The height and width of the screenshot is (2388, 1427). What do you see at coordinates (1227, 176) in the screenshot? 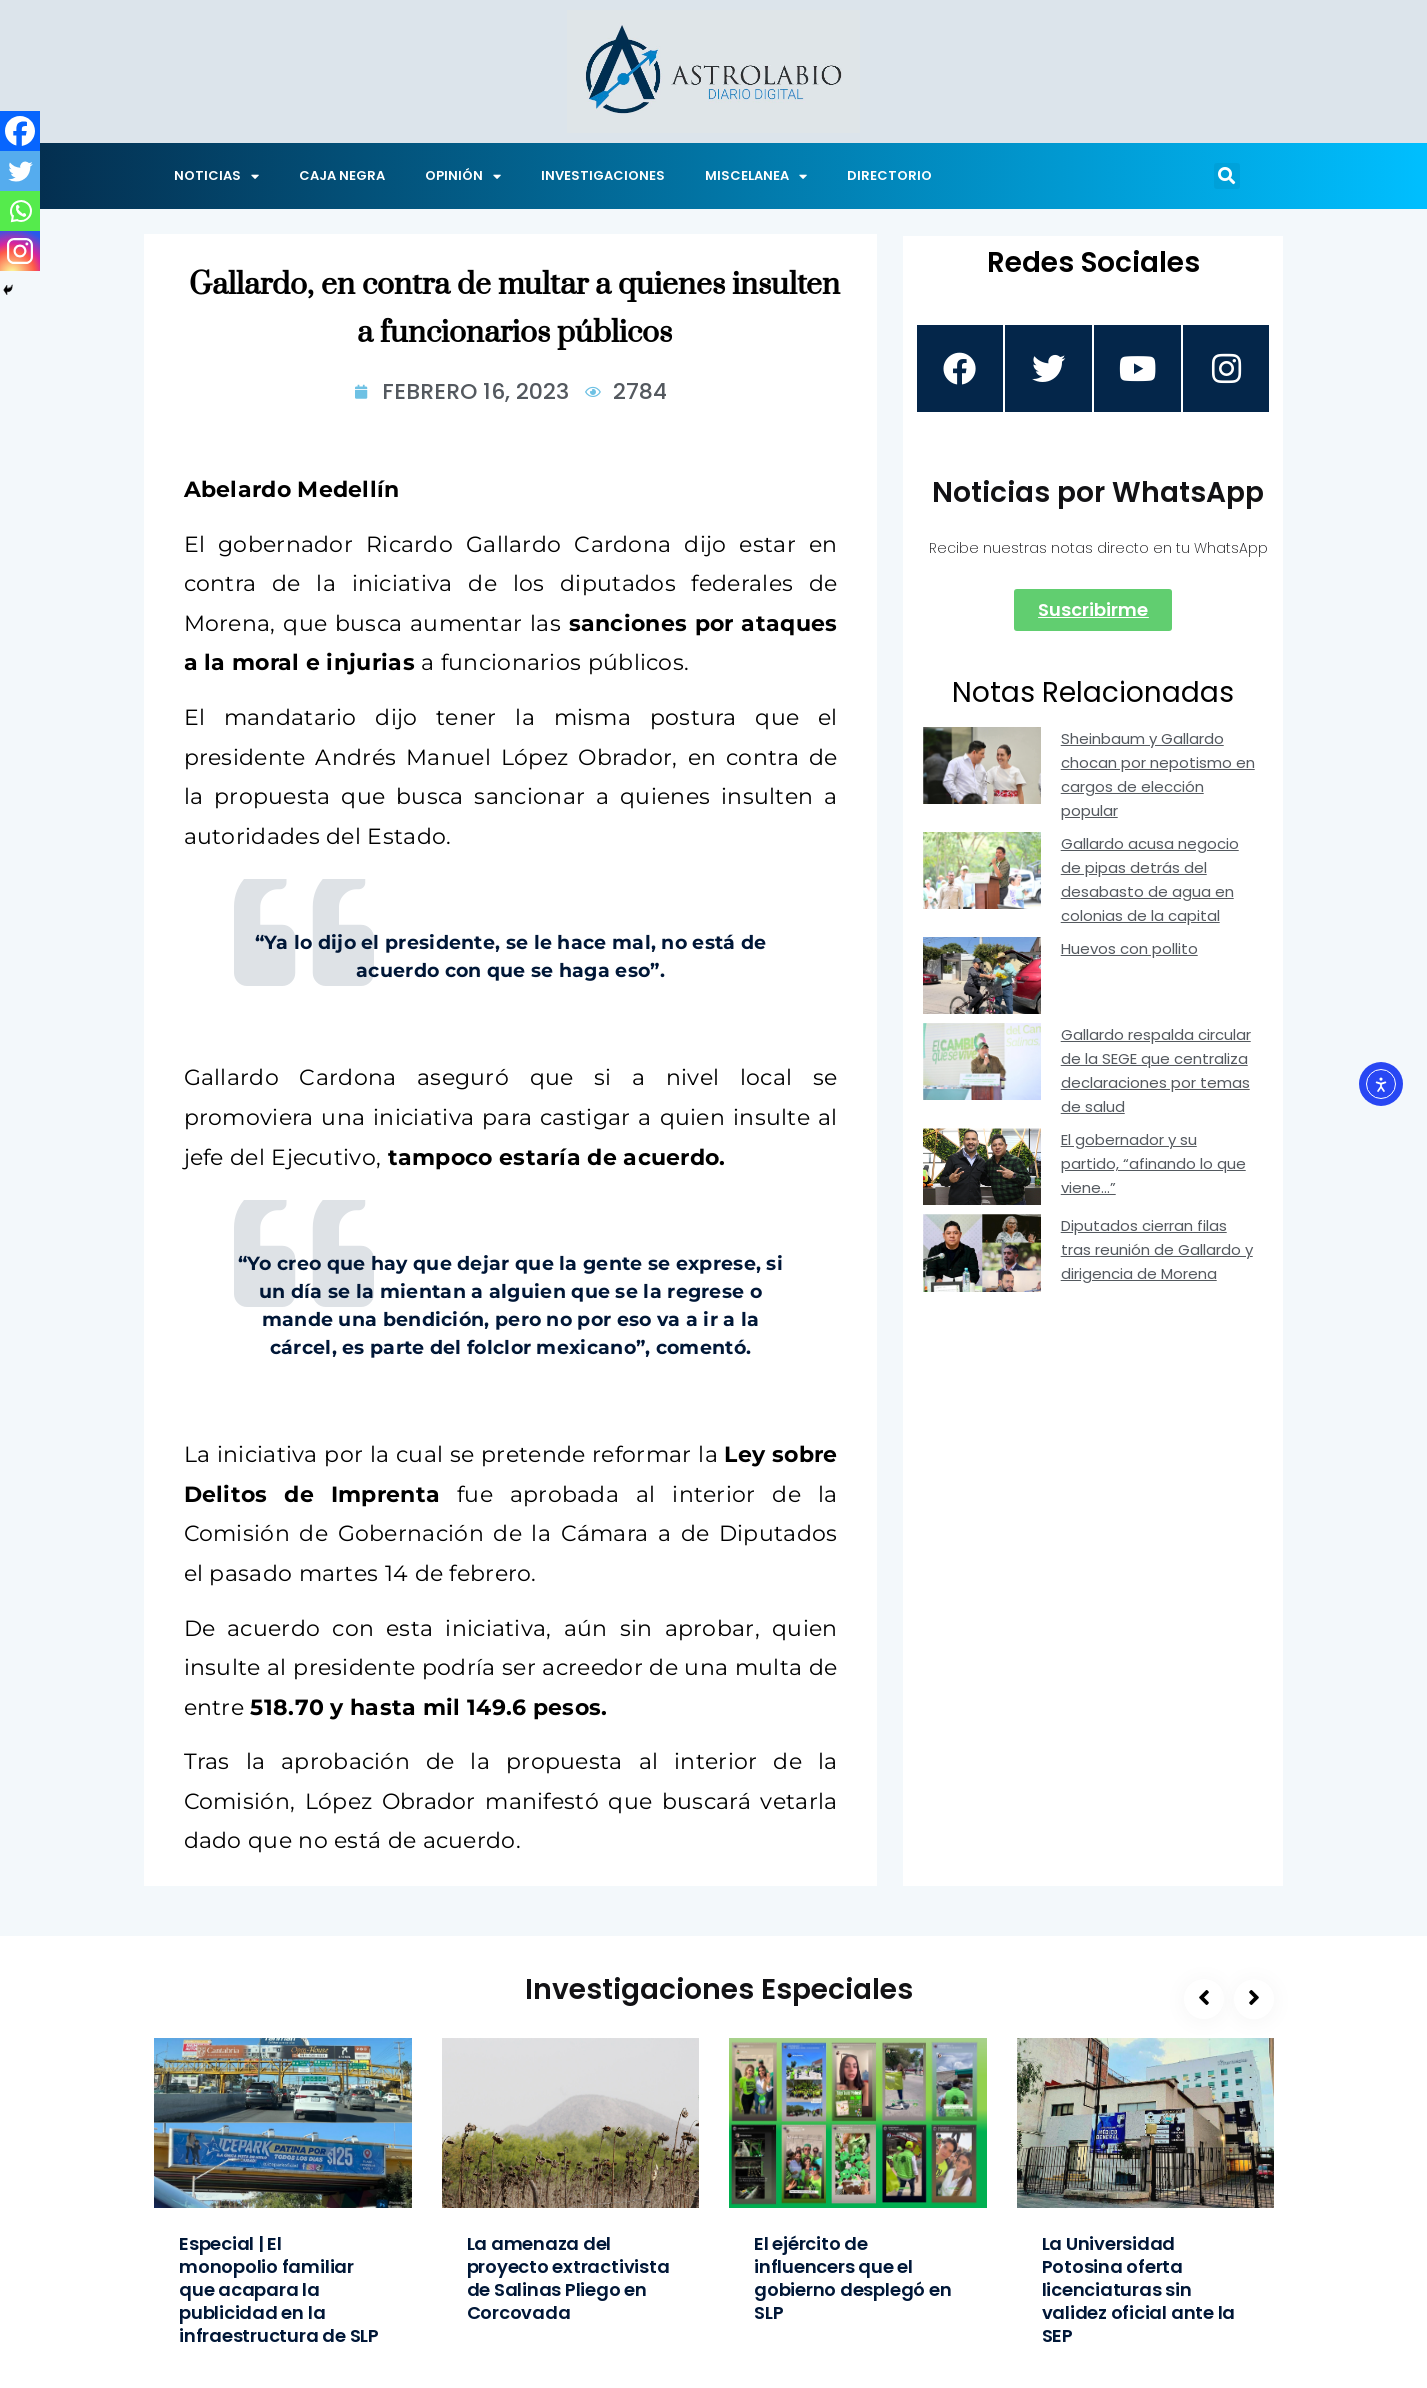
I see `[button]` at bounding box center [1227, 176].